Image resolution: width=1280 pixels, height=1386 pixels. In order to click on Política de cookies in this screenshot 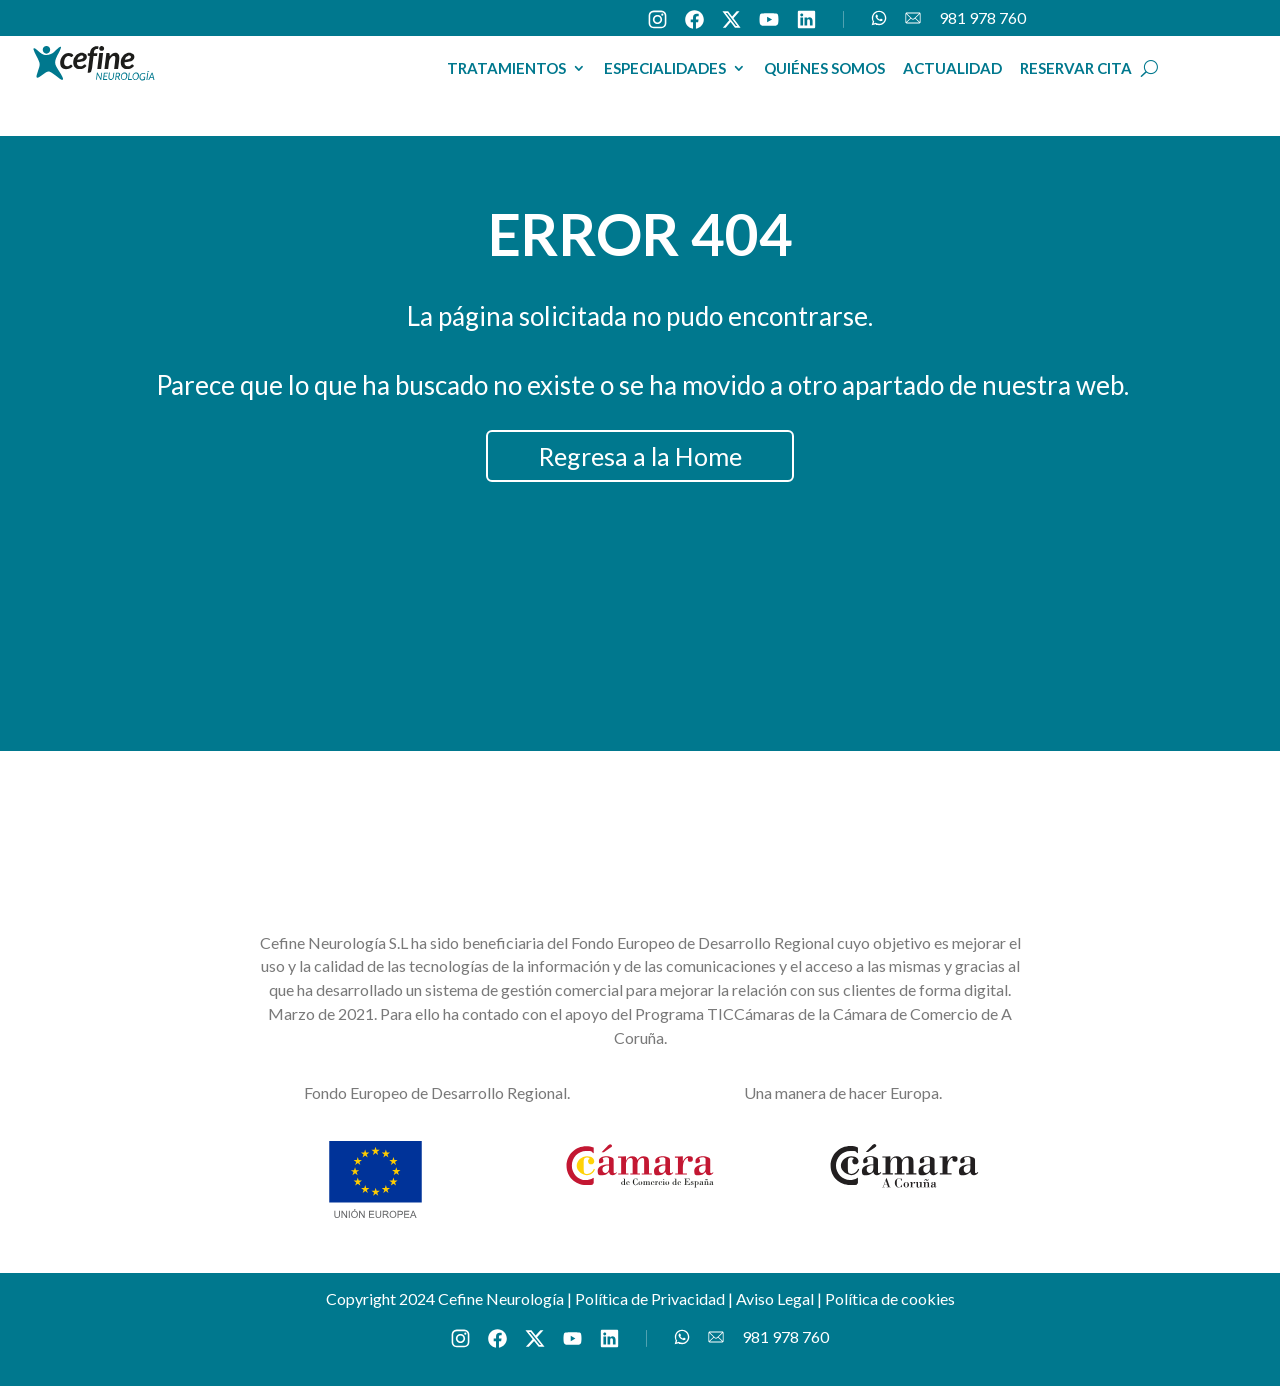, I will do `click(890, 1298)`.